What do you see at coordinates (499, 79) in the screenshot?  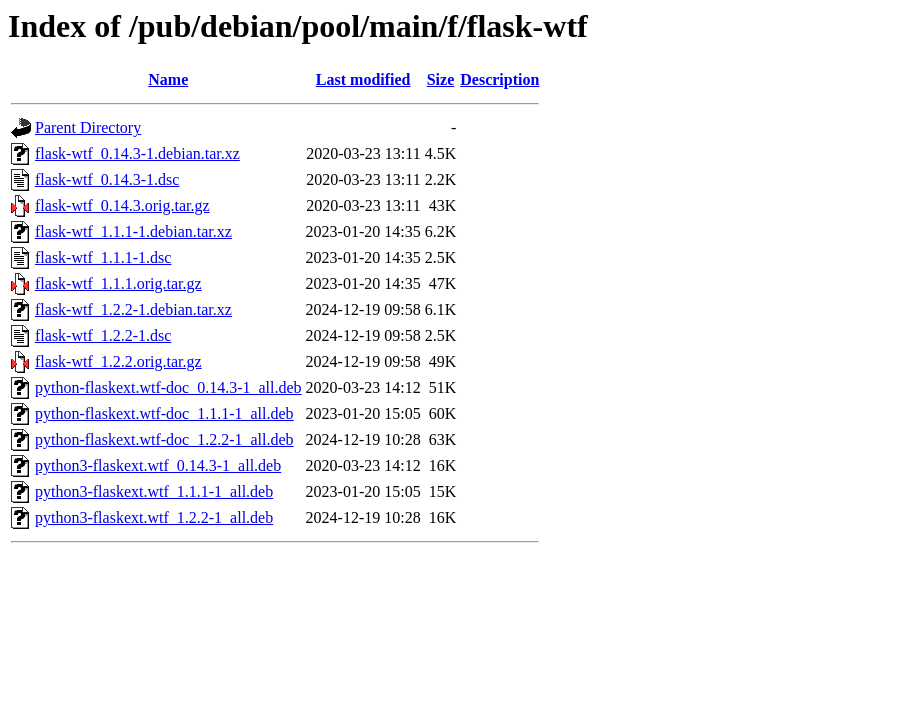 I see `Description` at bounding box center [499, 79].